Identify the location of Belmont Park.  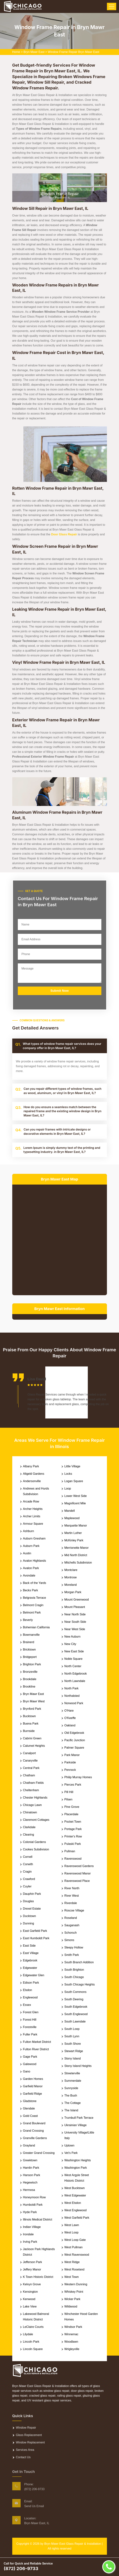
(32, 1612).